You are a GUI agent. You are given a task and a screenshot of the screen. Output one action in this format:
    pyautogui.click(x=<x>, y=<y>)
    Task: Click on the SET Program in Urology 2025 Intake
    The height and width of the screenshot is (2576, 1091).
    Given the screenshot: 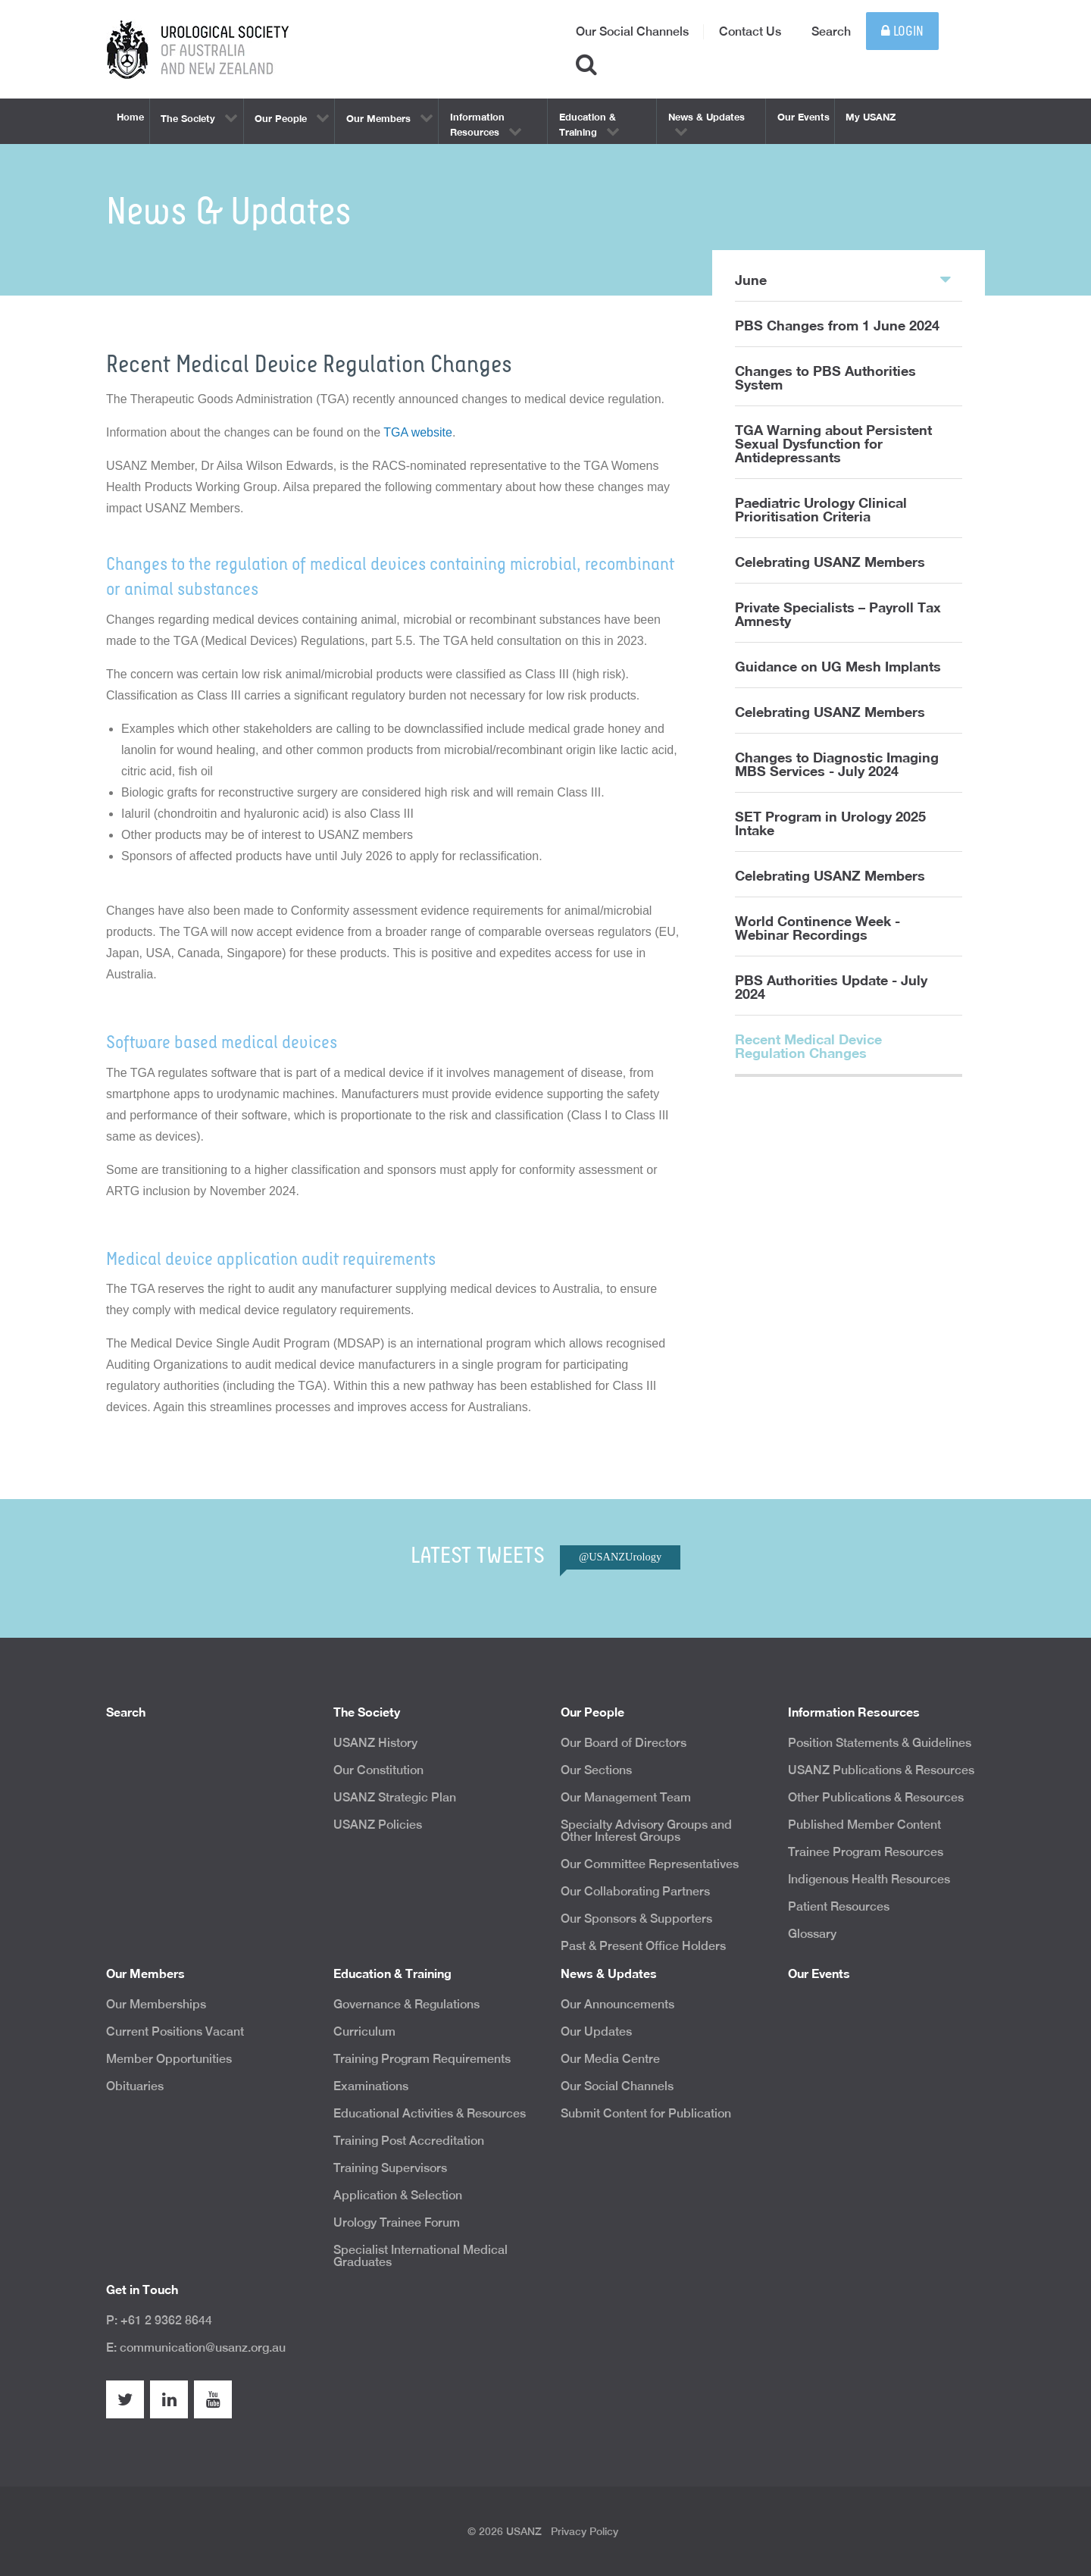 What is the action you would take?
    pyautogui.click(x=830, y=823)
    